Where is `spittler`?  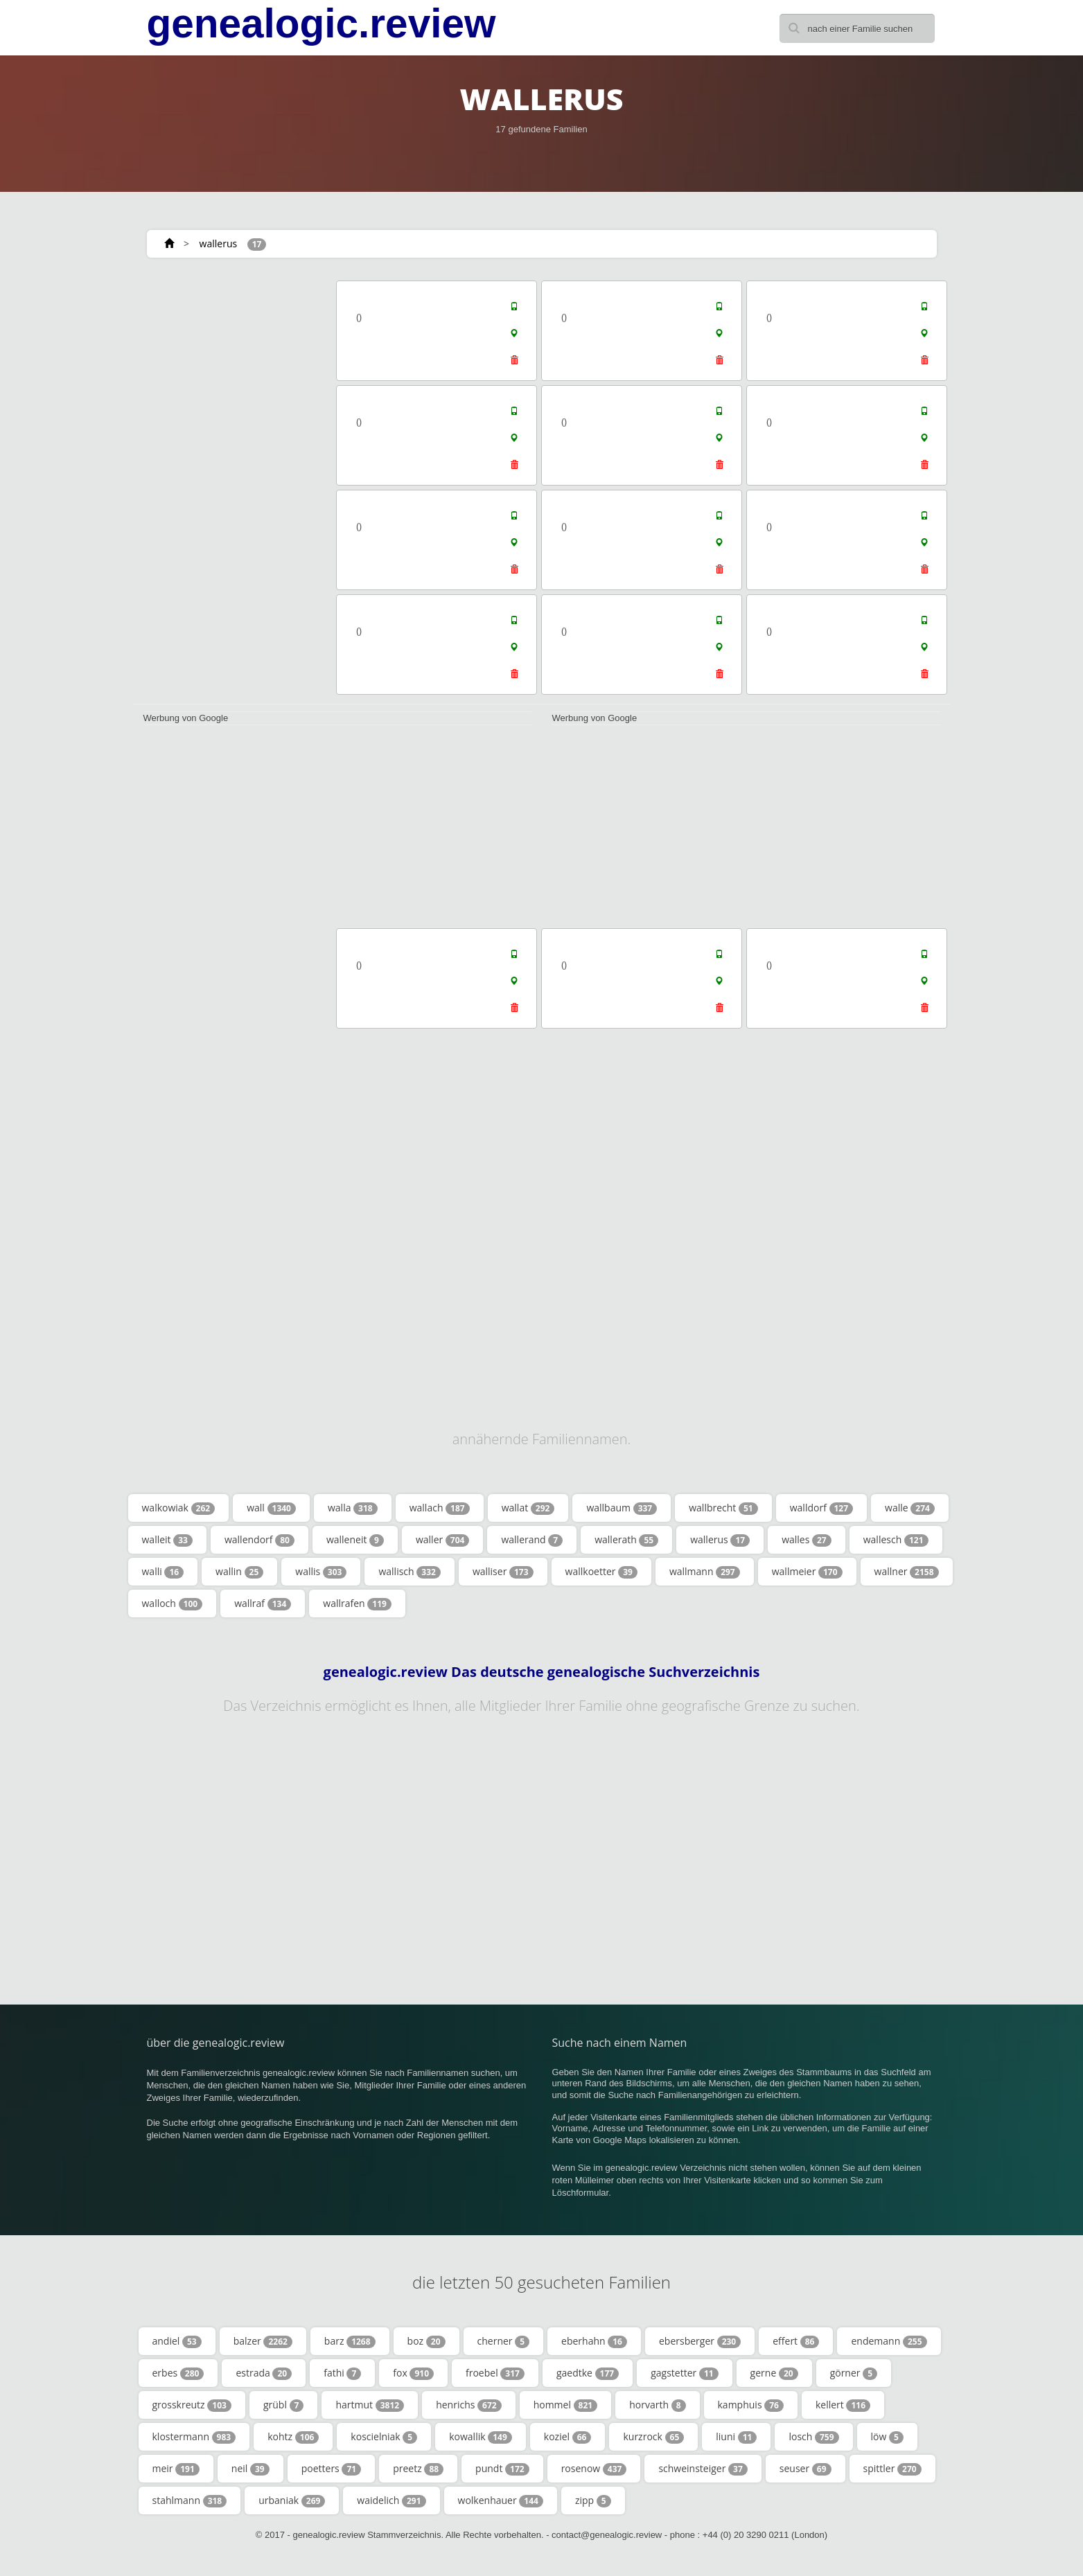 spittler is located at coordinates (892, 2469).